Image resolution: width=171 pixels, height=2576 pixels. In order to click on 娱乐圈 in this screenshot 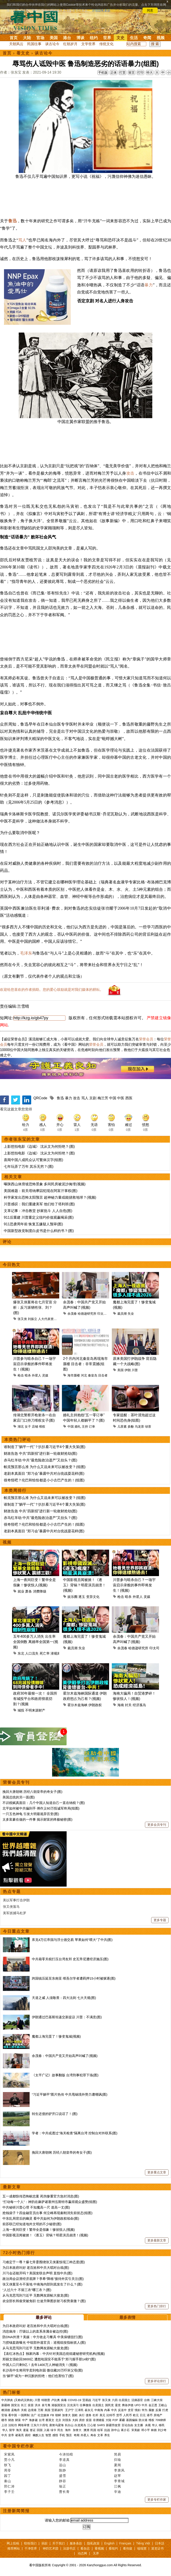, I will do `click(72, 1597)`.